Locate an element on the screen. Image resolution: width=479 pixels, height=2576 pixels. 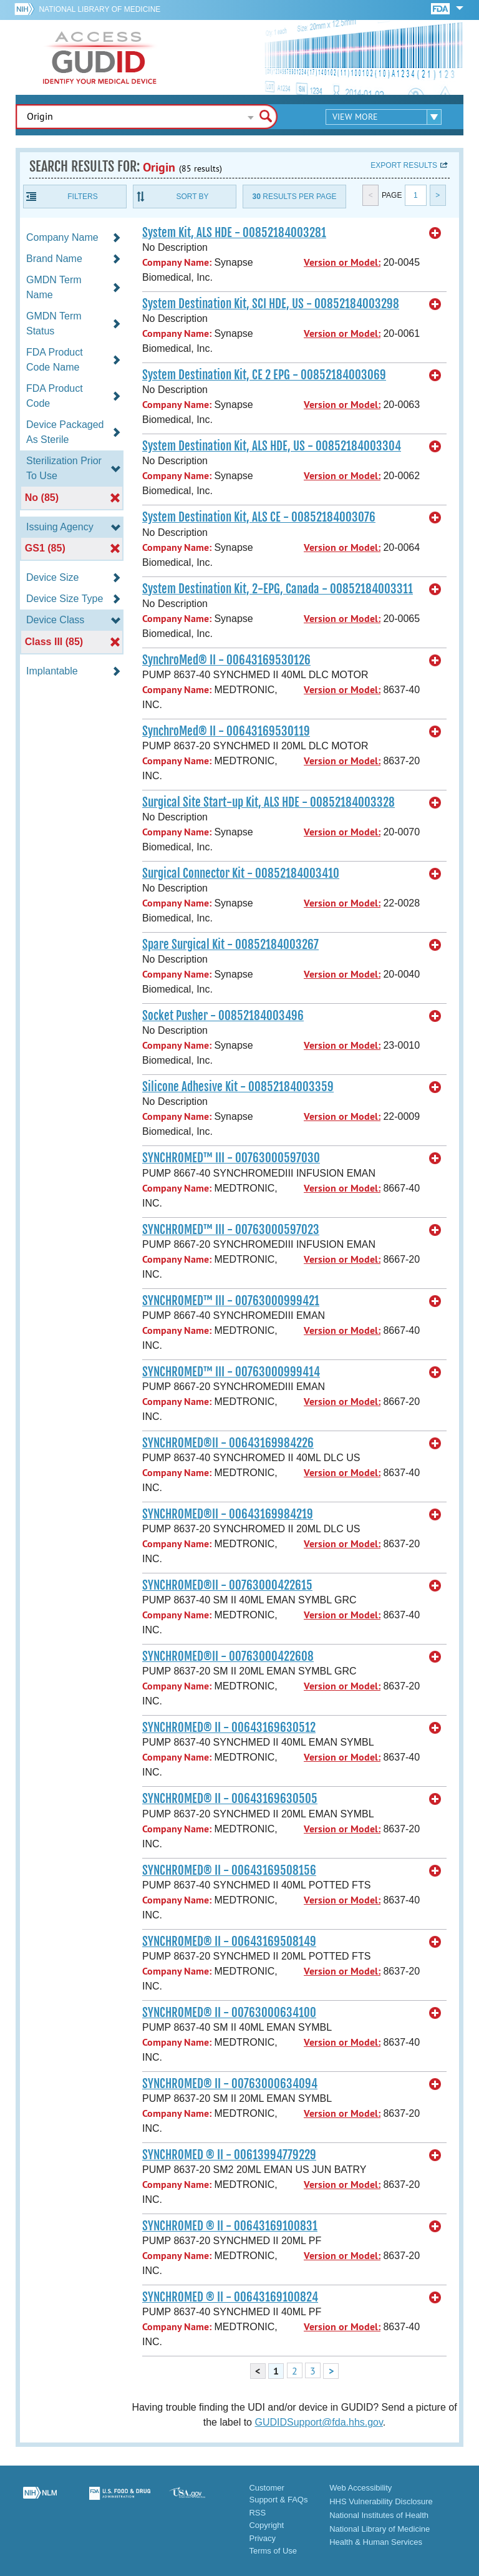
GUDIDSupport@fda.hhs.gov is located at coordinates (318, 2422).